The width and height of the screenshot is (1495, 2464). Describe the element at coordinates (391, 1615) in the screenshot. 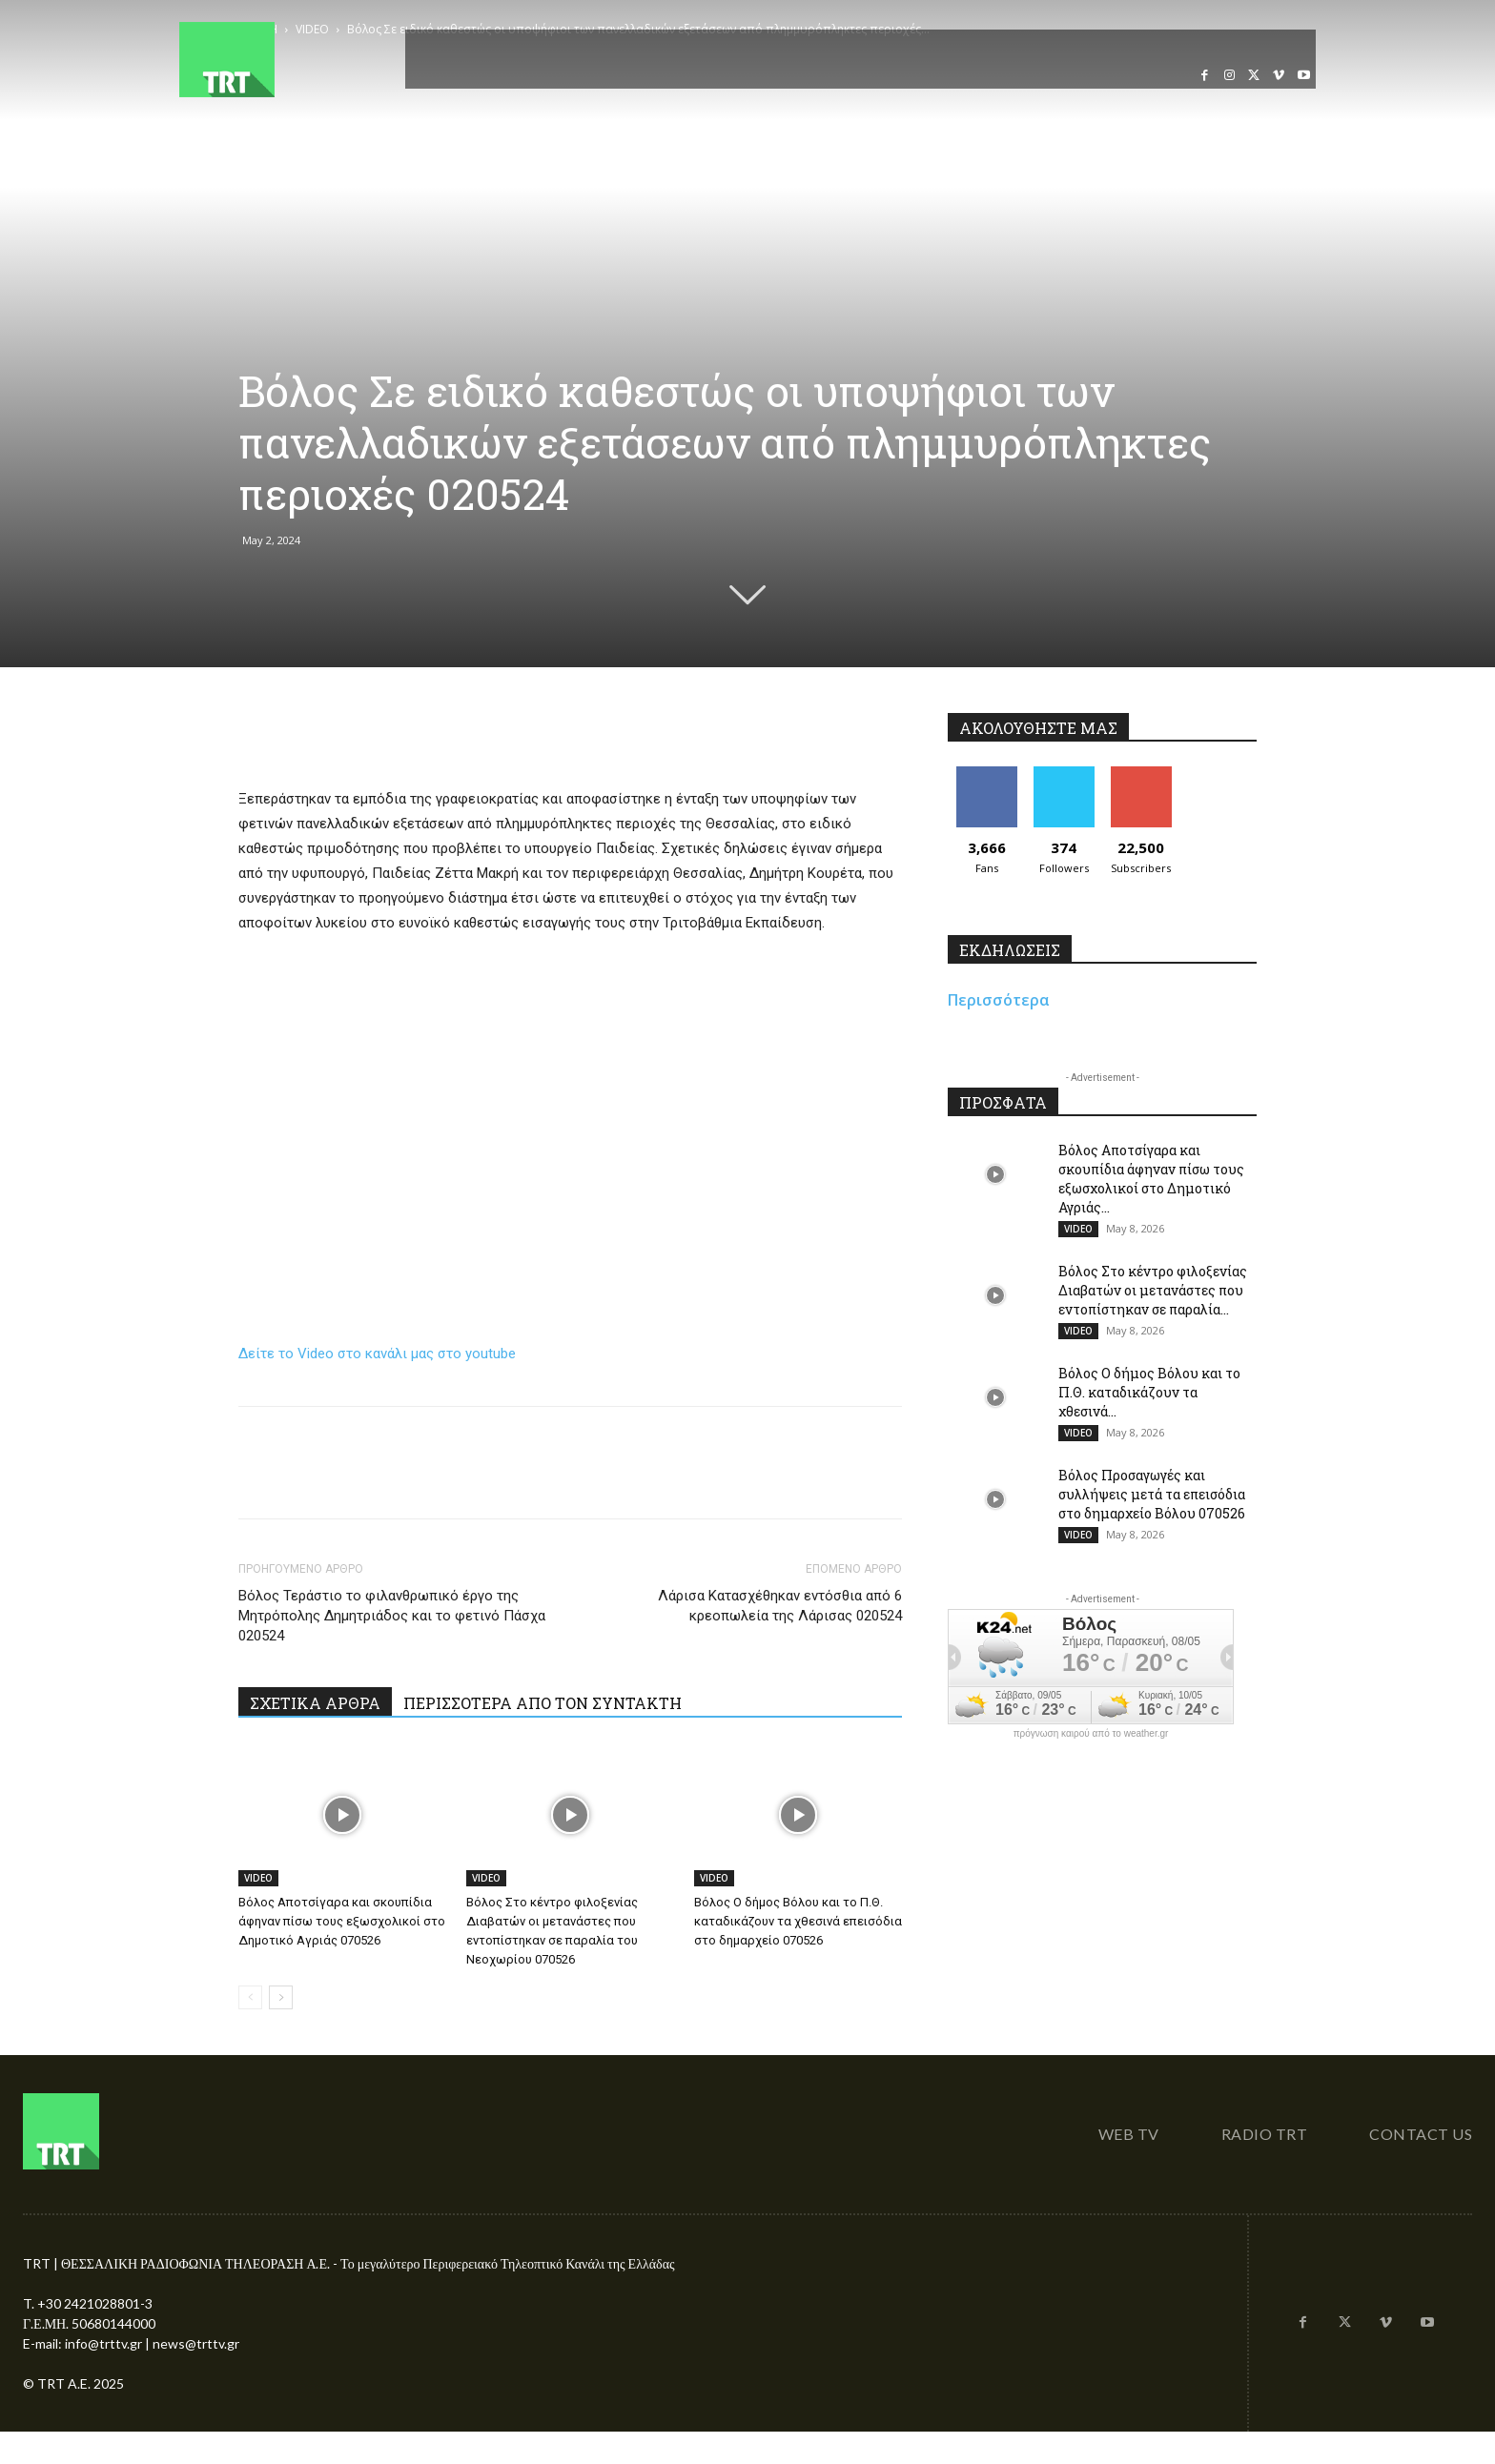

I see `Βόλος Τεράστιο το φιλανθρωπικό έργο της Μητρόπολης Δημητριάδος και το φετινό Πάσχα 020524` at that location.